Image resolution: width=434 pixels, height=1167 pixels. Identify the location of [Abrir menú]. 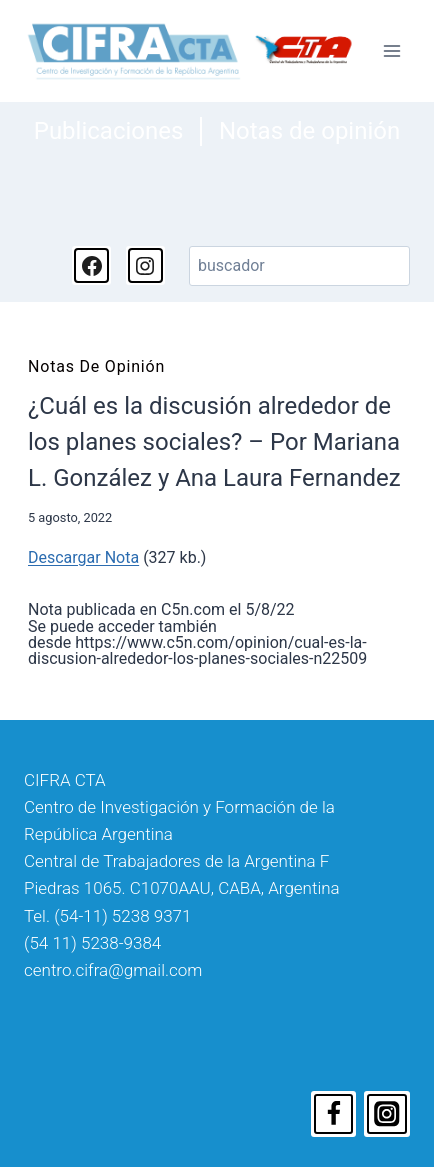
(391, 50).